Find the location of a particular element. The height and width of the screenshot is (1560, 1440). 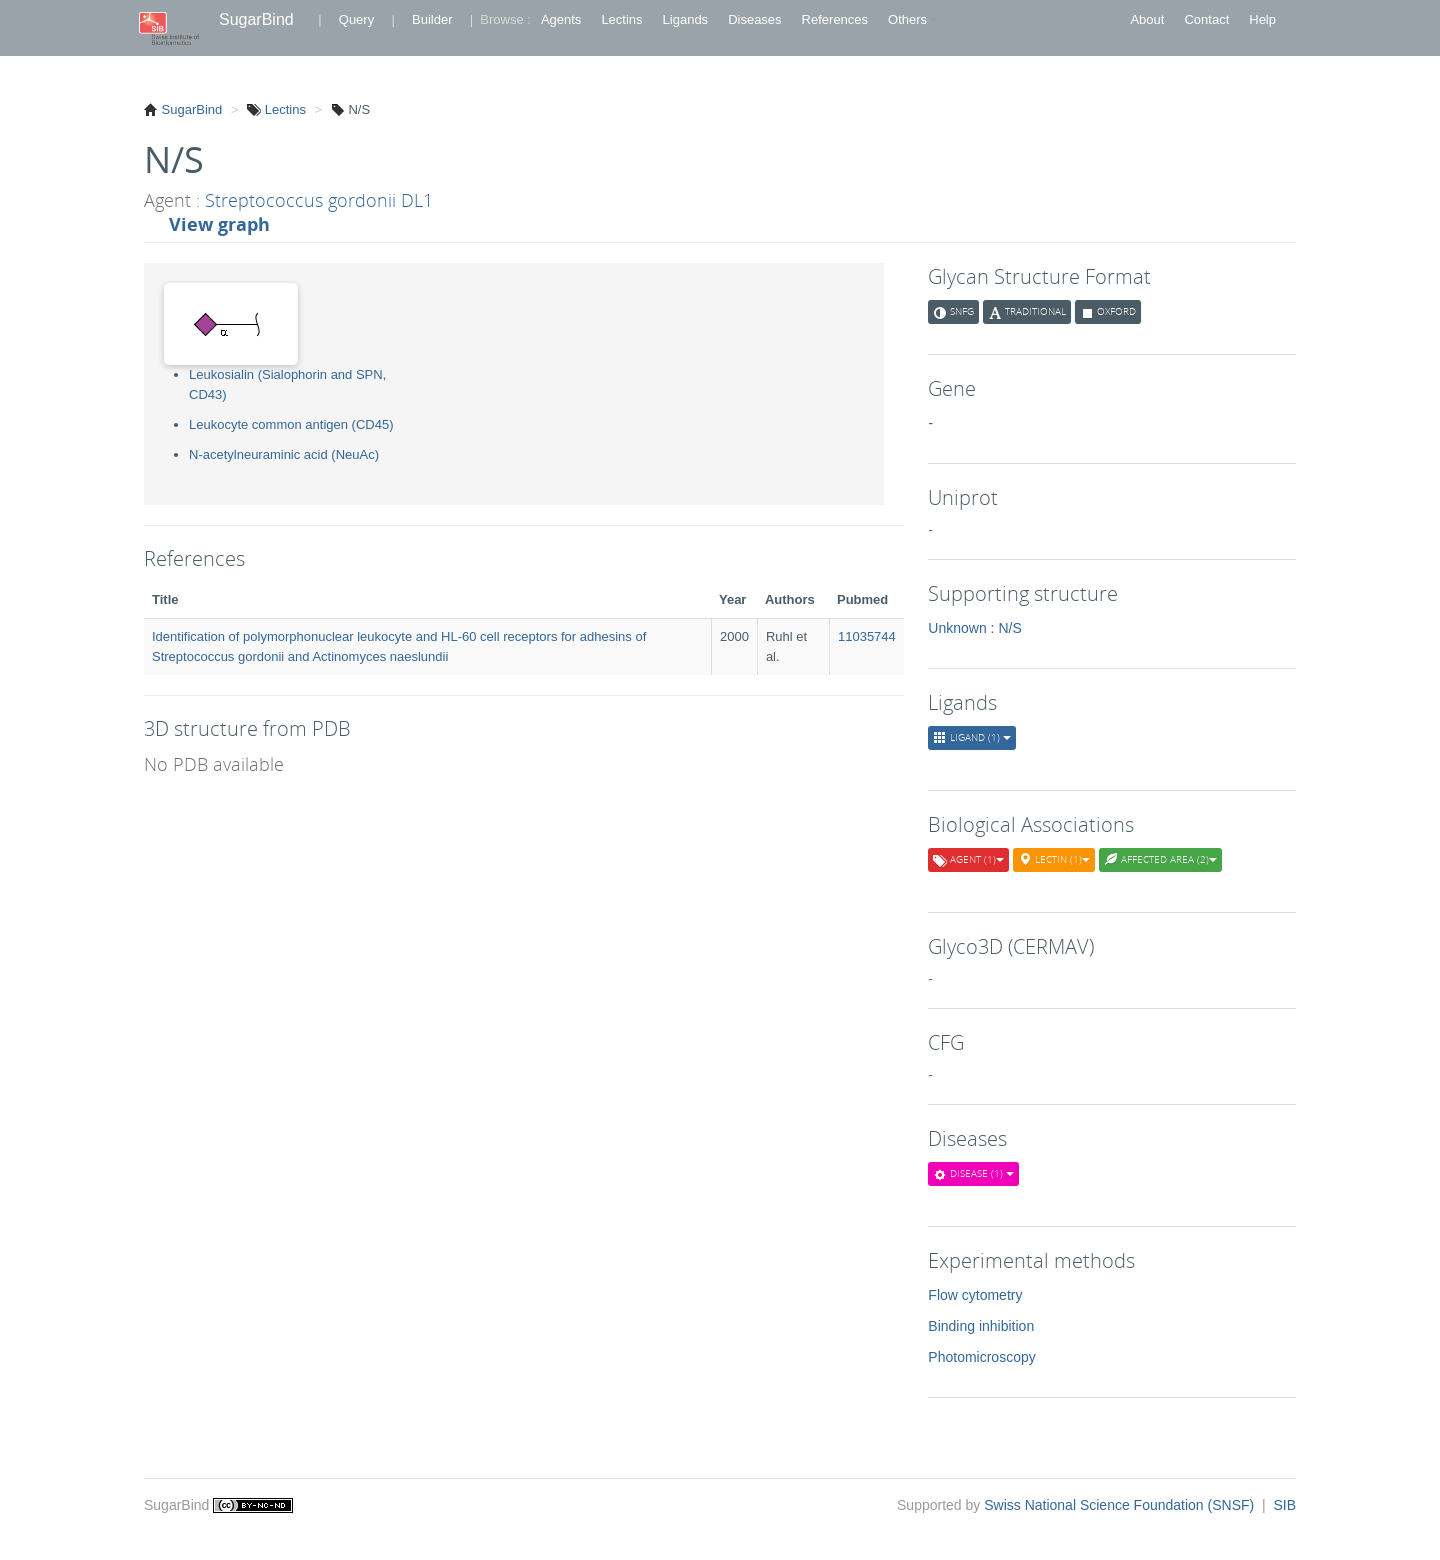

Agents is located at coordinates (561, 19).